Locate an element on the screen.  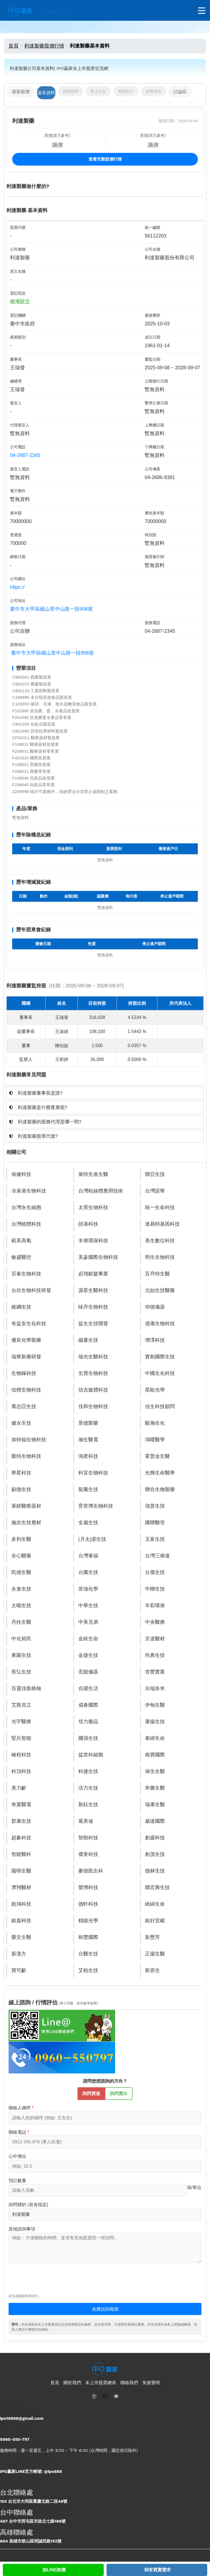
ipo16888@gmail.com is located at coordinates (21, 2418).